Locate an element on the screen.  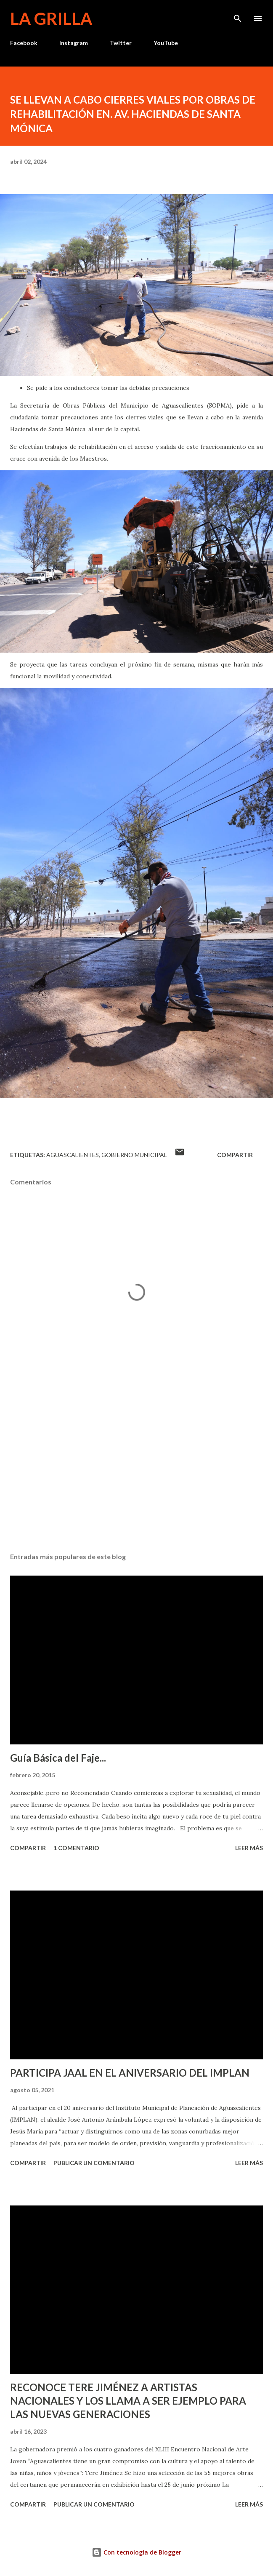
Compartir [button] is located at coordinates (235, 1154).